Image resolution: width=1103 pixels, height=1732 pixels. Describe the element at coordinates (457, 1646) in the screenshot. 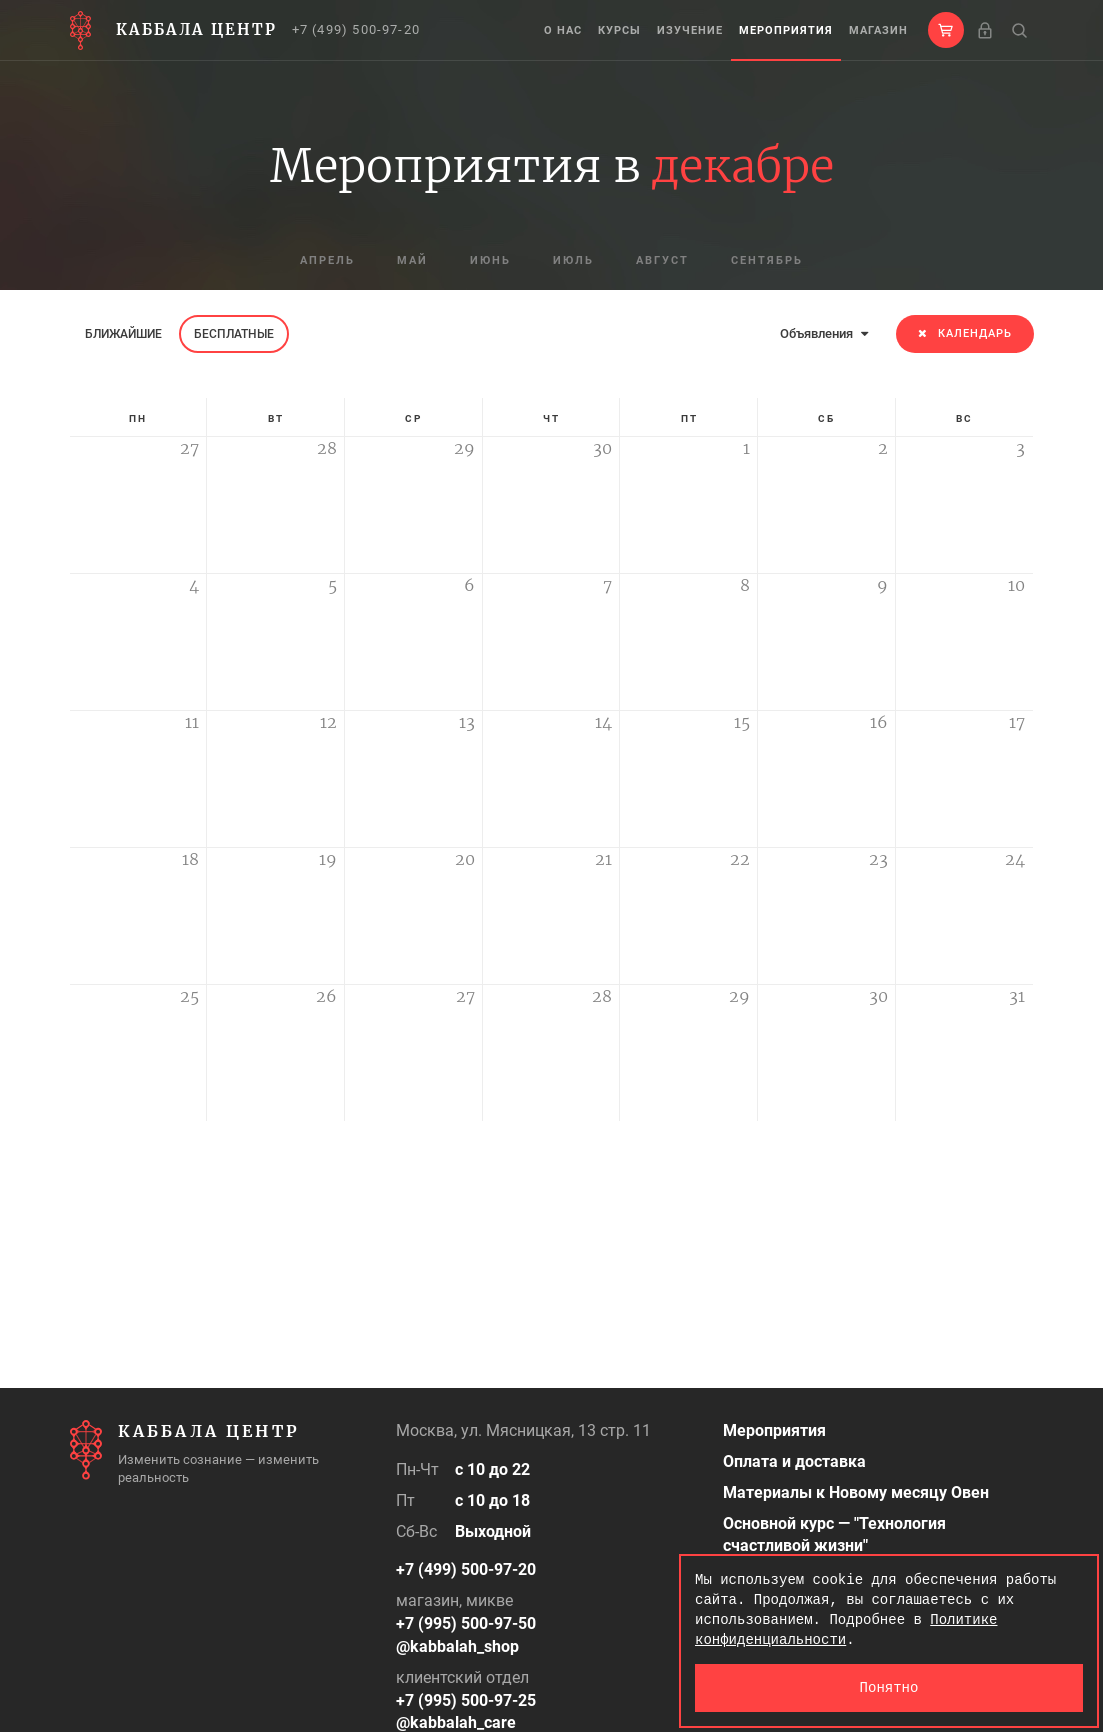

I see `@kabbalah_shop` at that location.